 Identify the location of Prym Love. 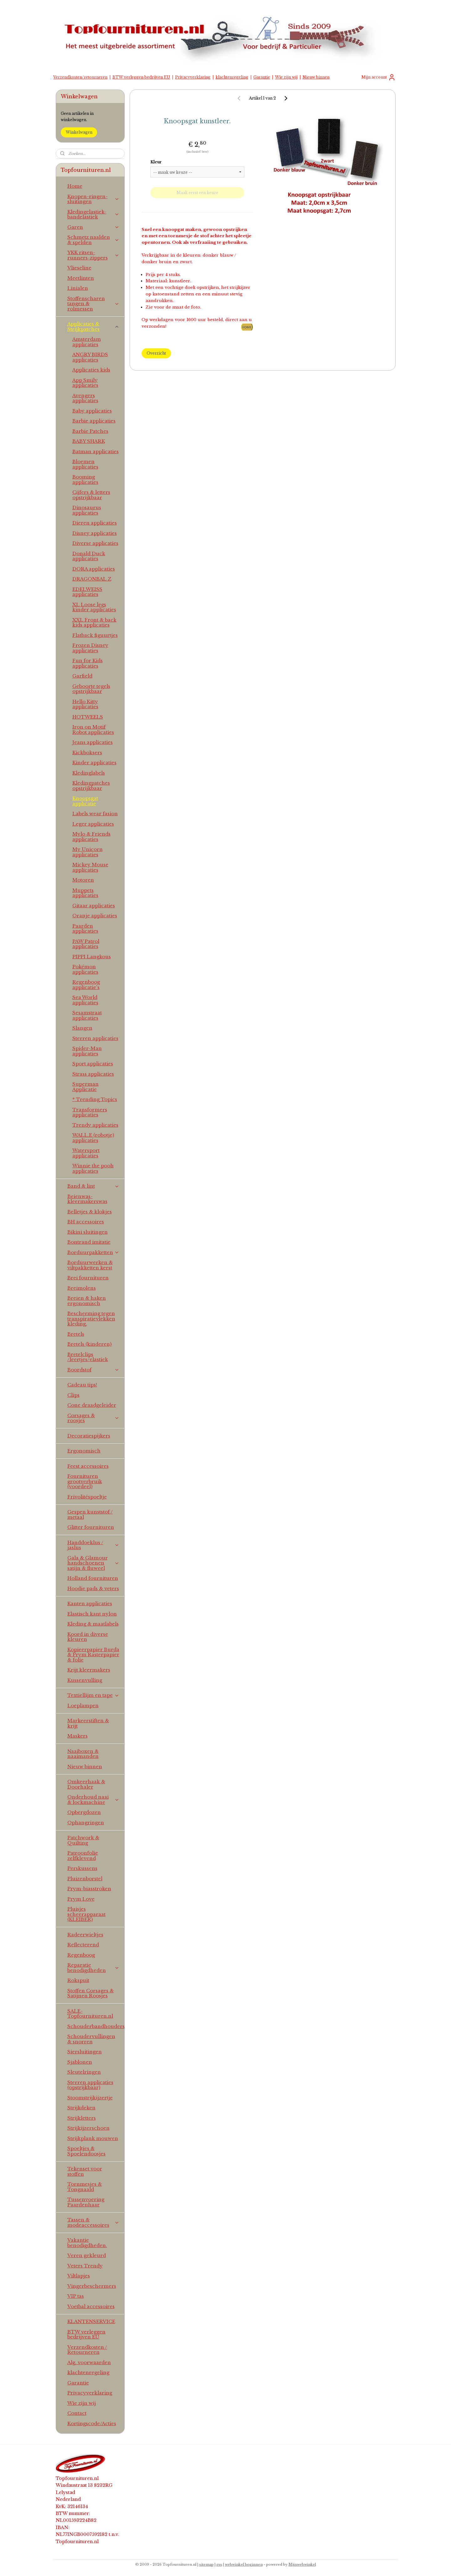
(81, 1899).